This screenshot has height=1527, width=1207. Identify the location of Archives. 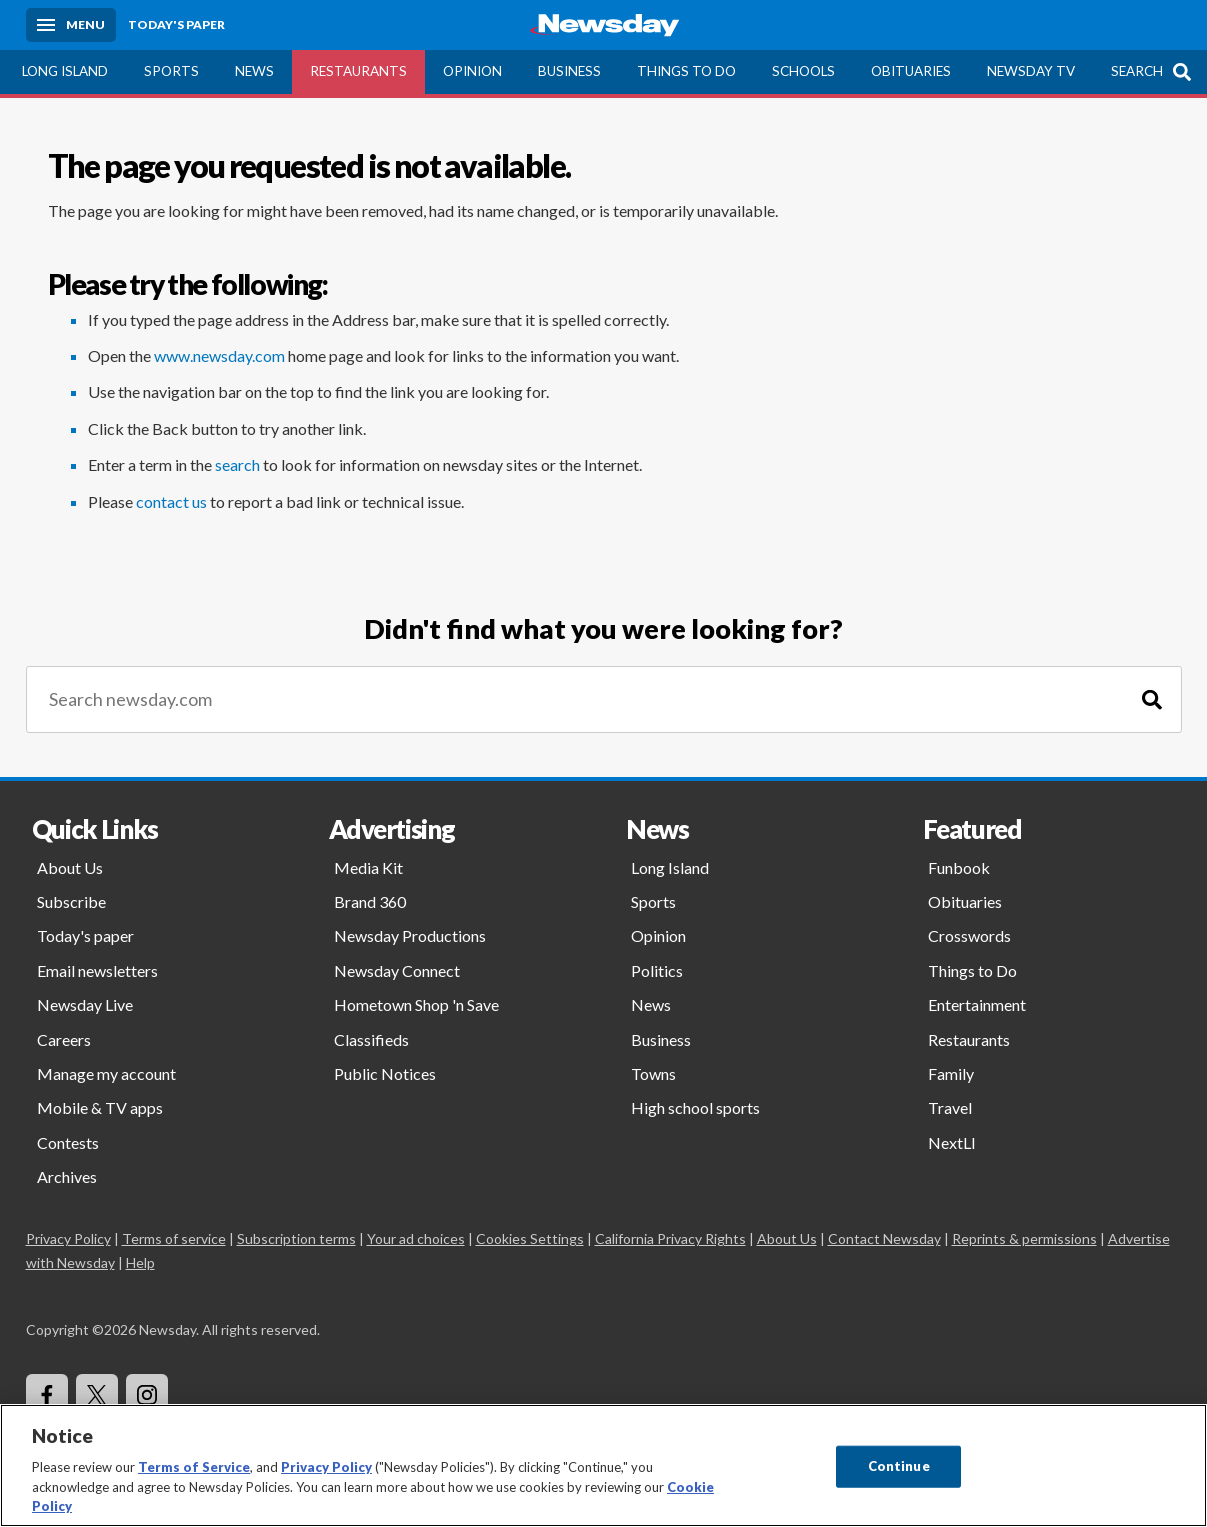
(67, 1176).